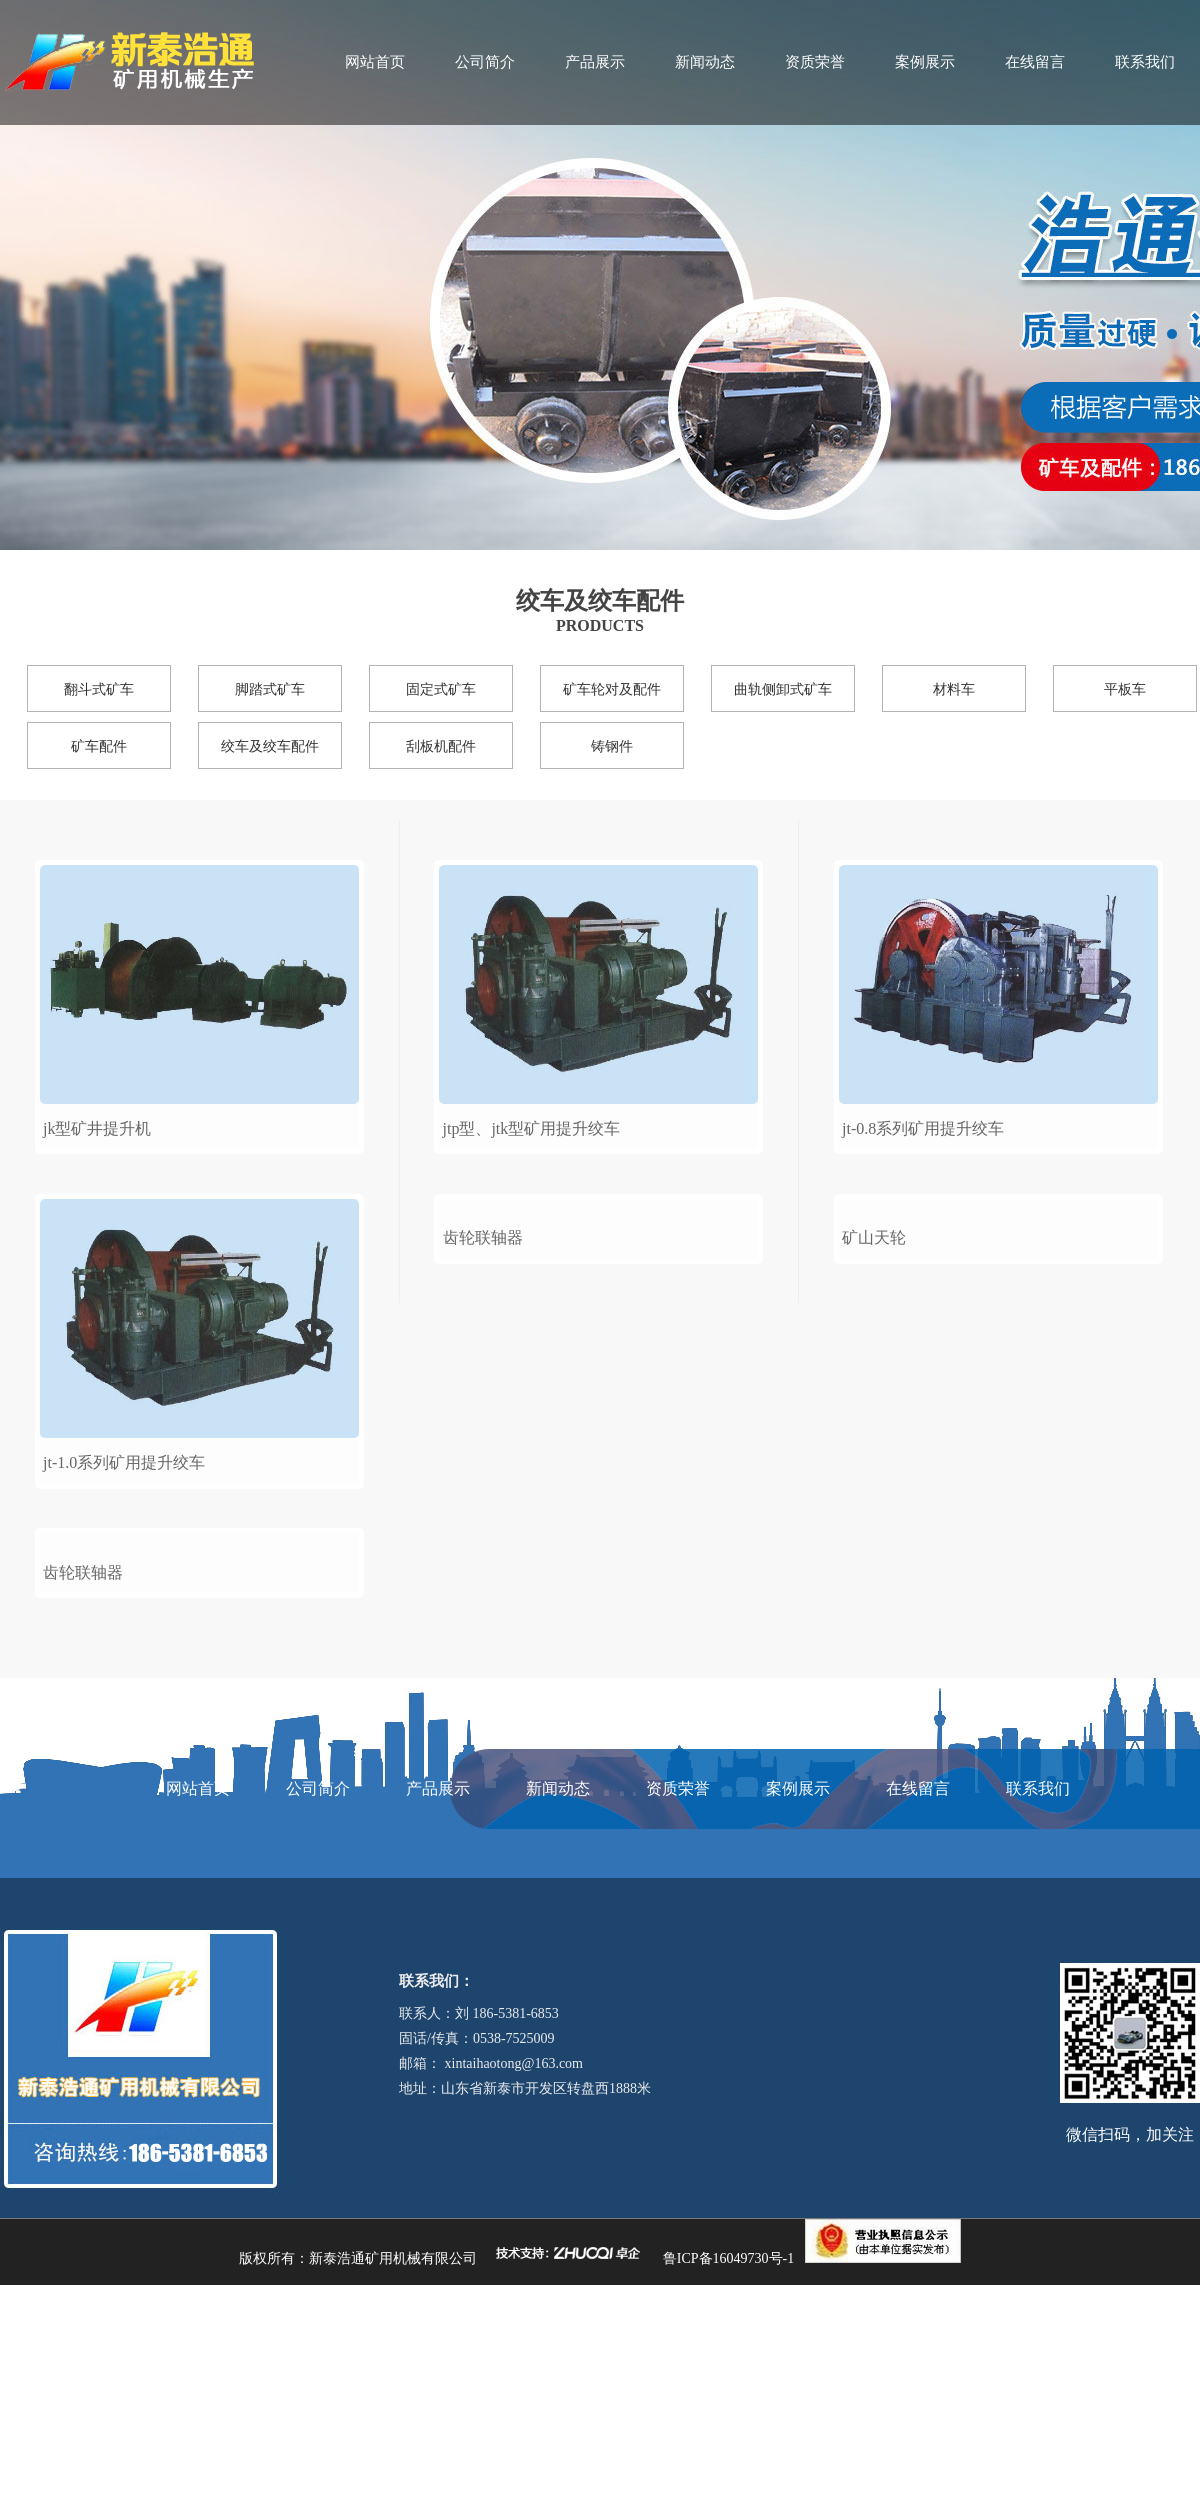 Image resolution: width=1200 pixels, height=2511 pixels. Describe the element at coordinates (874, 1462) in the screenshot. I see `矿山天轮` at that location.